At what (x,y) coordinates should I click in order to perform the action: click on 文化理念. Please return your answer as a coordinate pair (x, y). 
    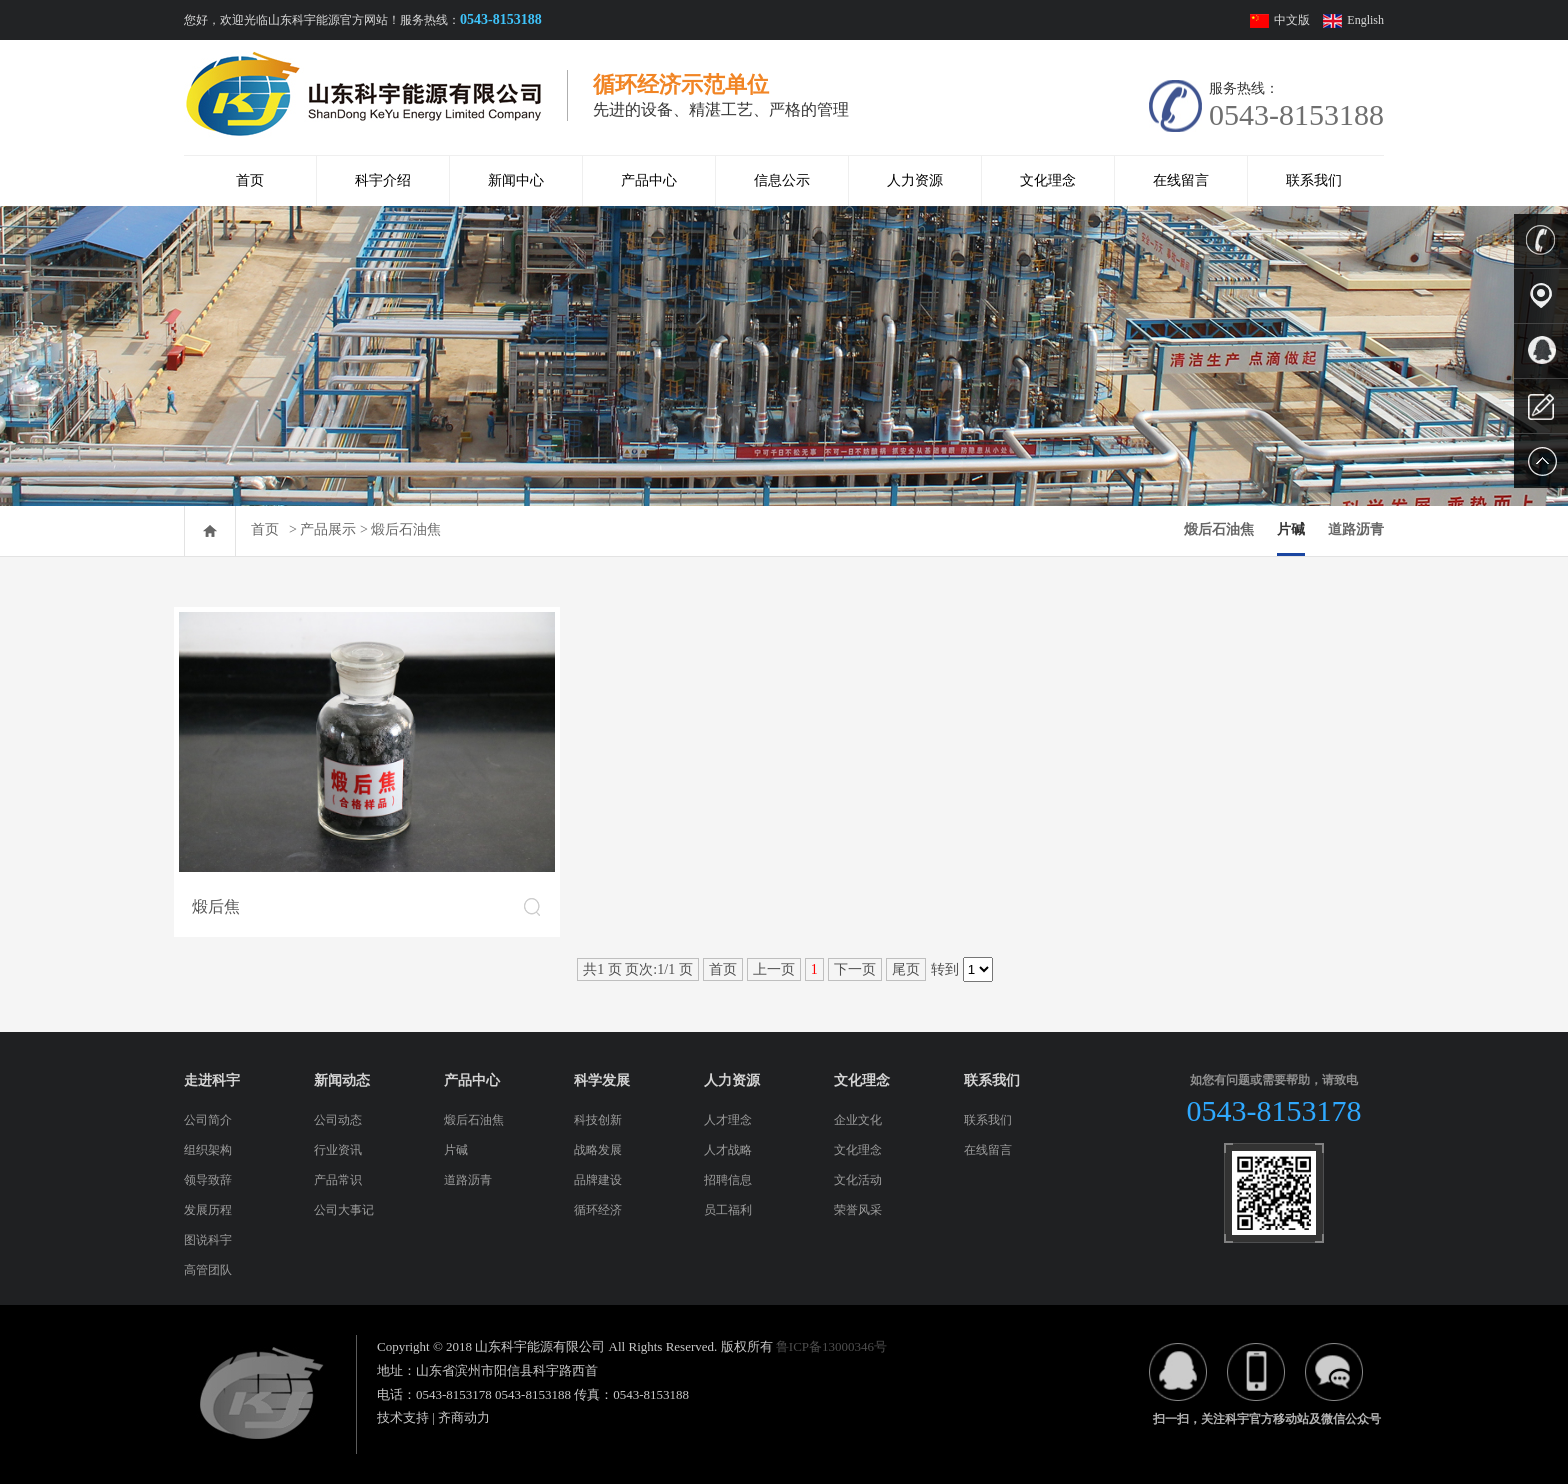
    Looking at the image, I should click on (1048, 180).